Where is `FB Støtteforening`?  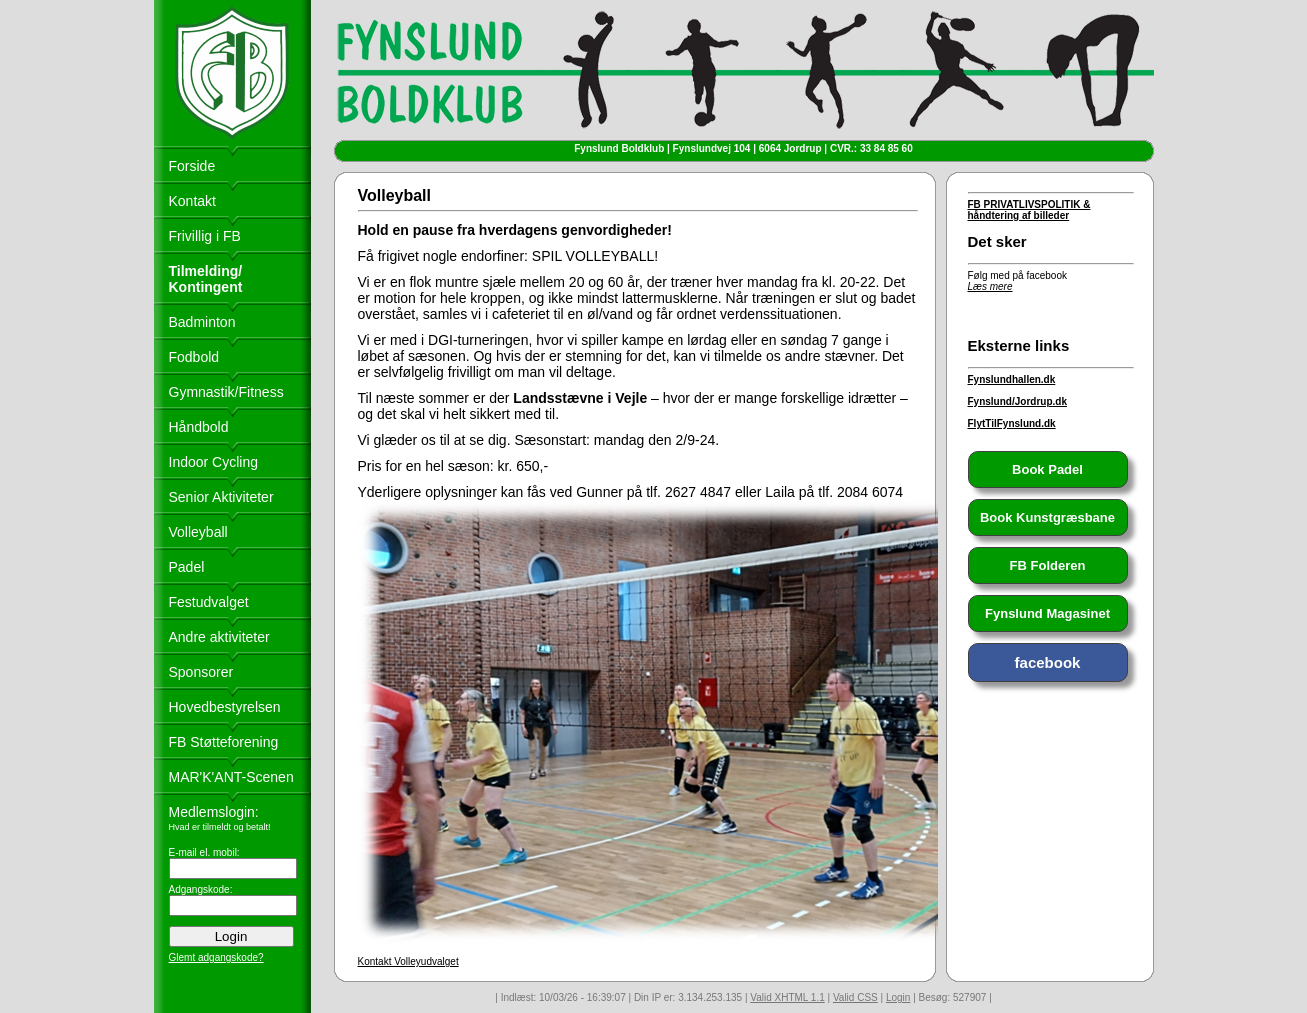
FB Støtteforening is located at coordinates (224, 742).